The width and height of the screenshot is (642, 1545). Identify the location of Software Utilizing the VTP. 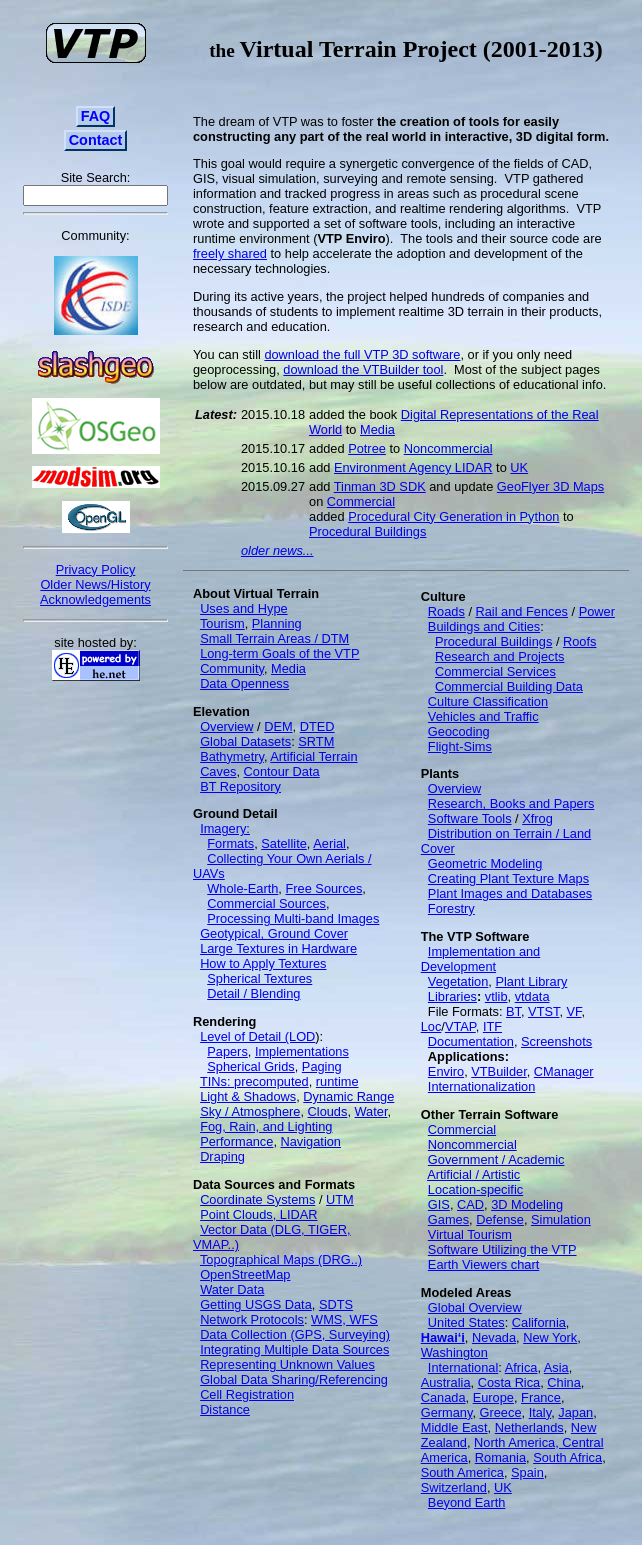
(502, 1249).